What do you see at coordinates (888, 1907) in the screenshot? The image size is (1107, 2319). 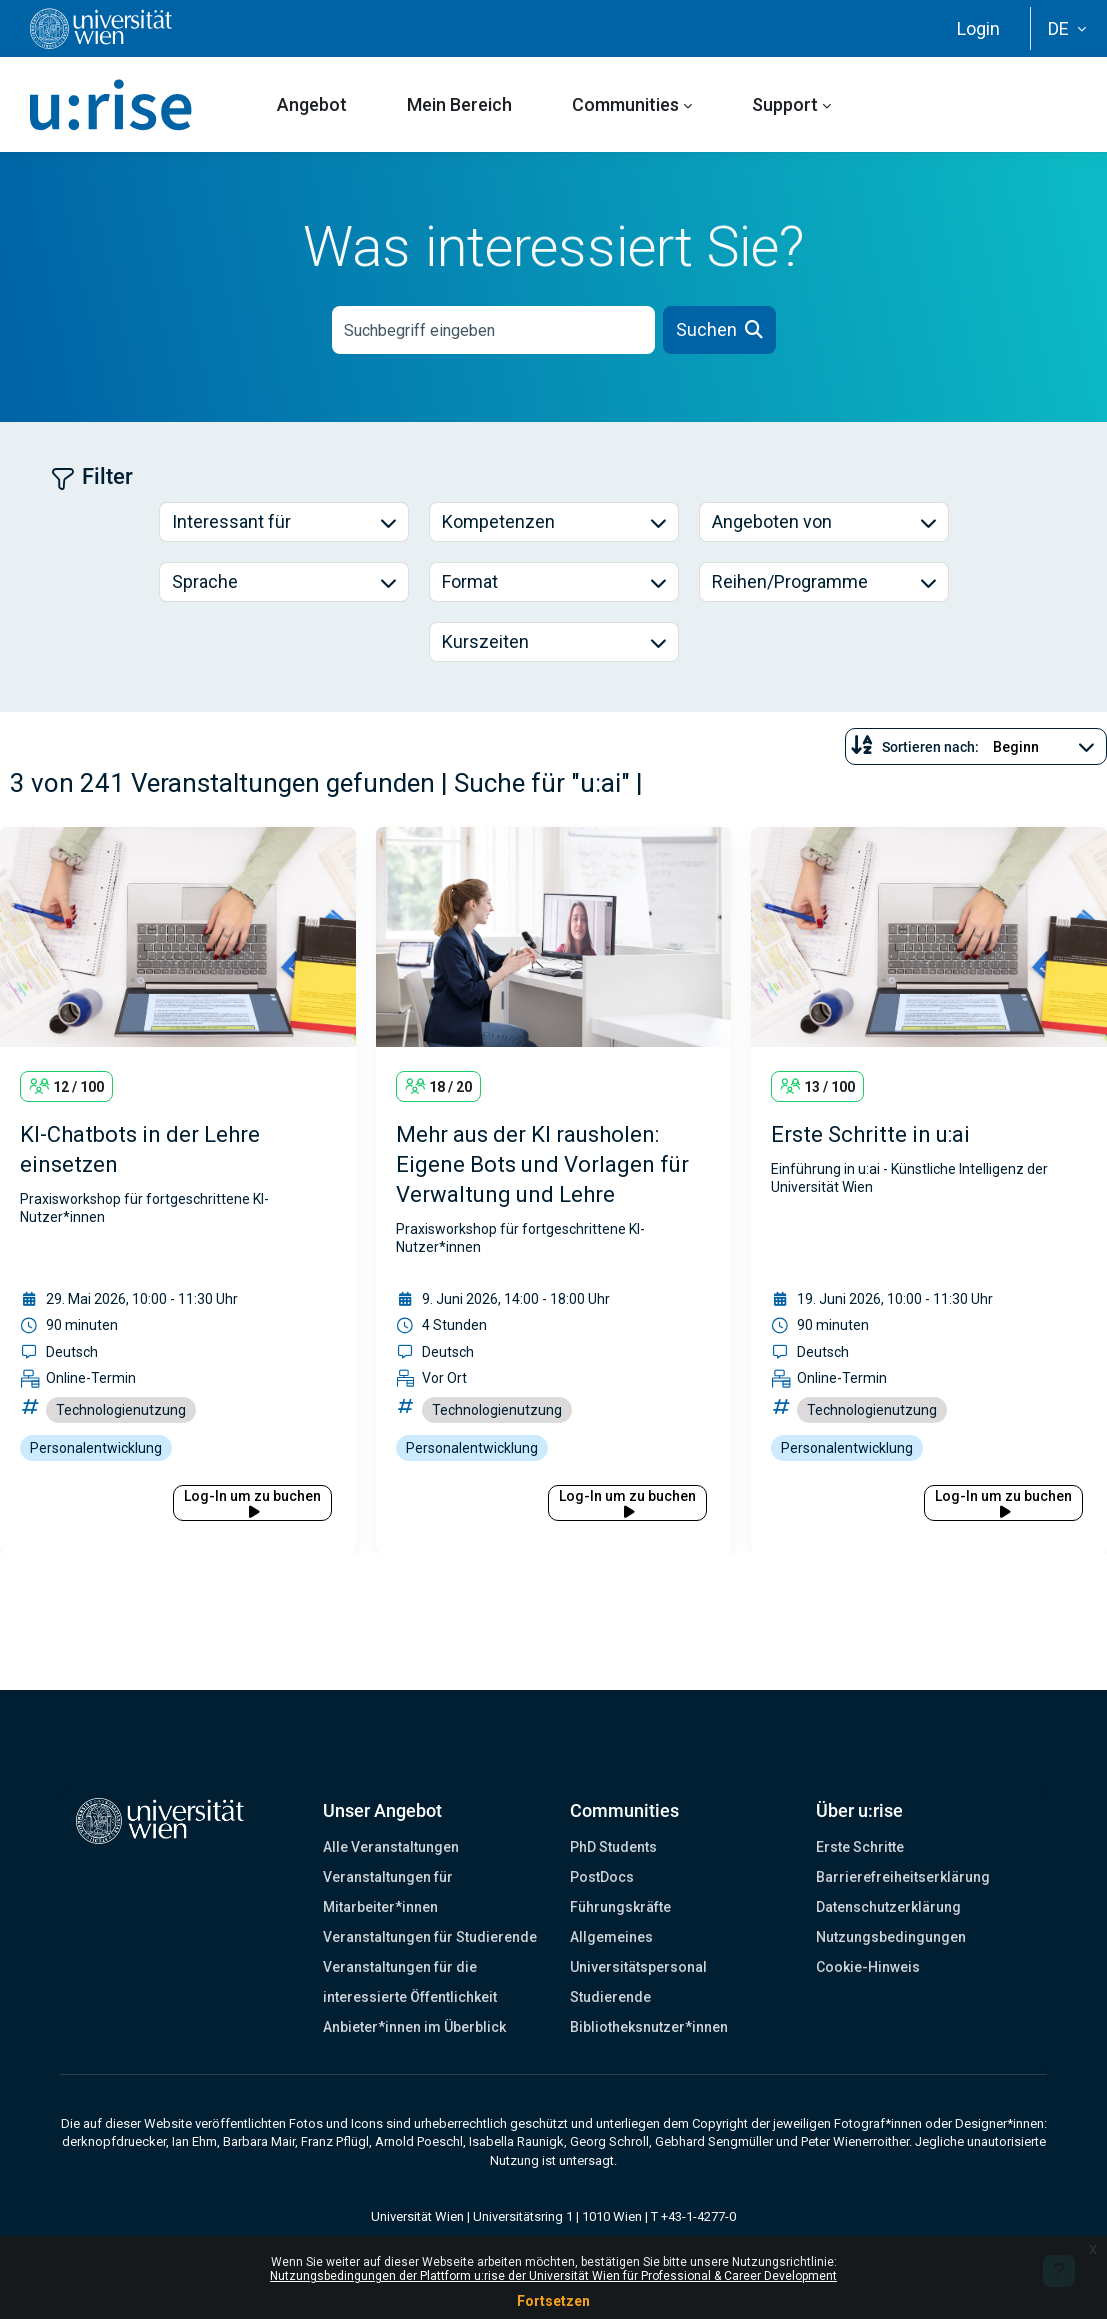 I see `Datenschutzerklärung` at bounding box center [888, 1907].